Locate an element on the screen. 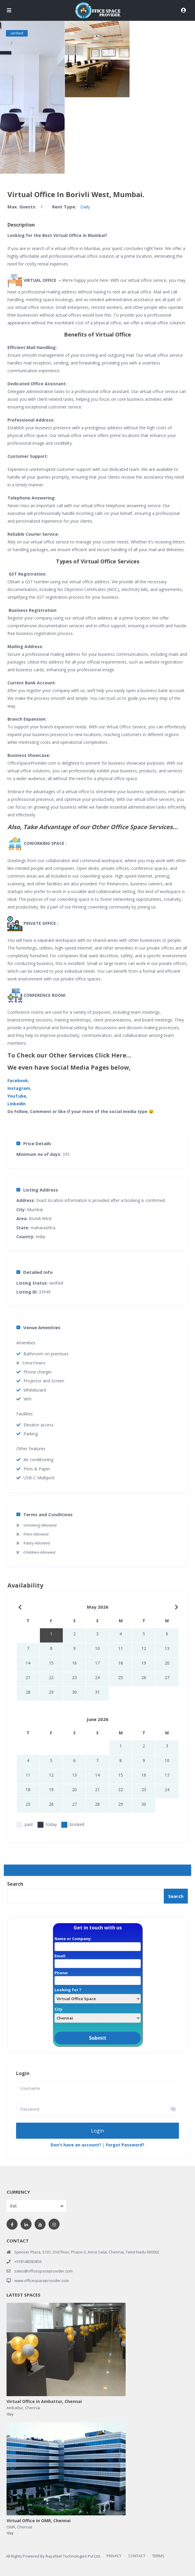 Image resolution: width=195 pixels, height=2576 pixels. Facebook is located at coordinates (17, 1080).